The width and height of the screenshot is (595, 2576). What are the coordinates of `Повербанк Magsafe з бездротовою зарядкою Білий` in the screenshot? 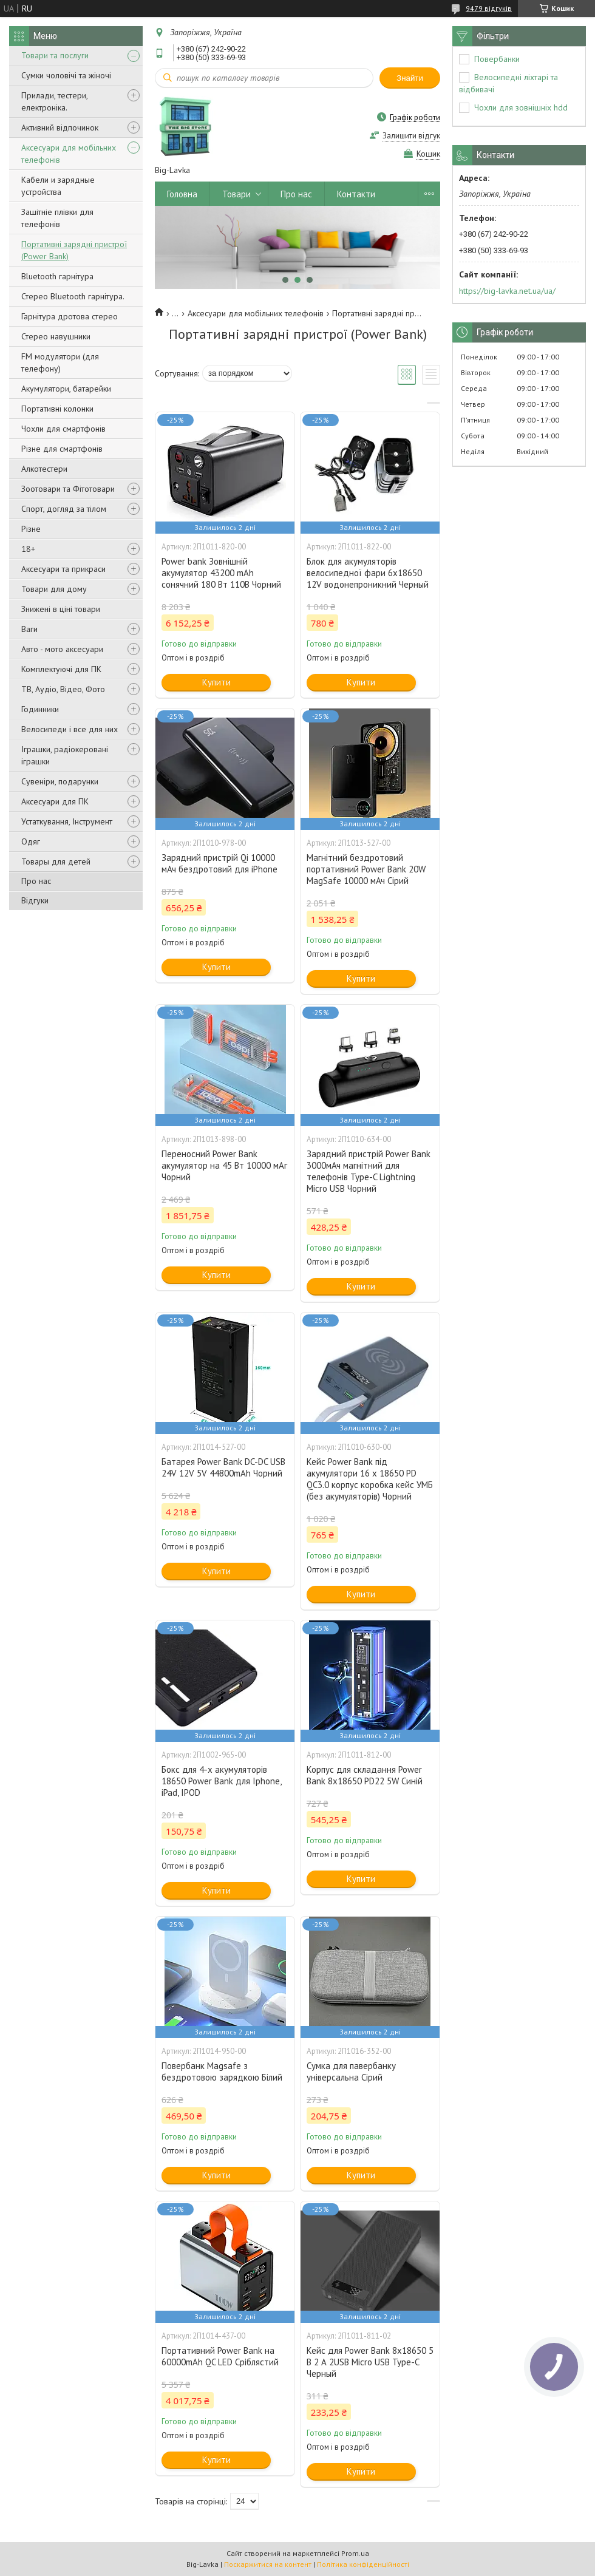 It's located at (222, 2071).